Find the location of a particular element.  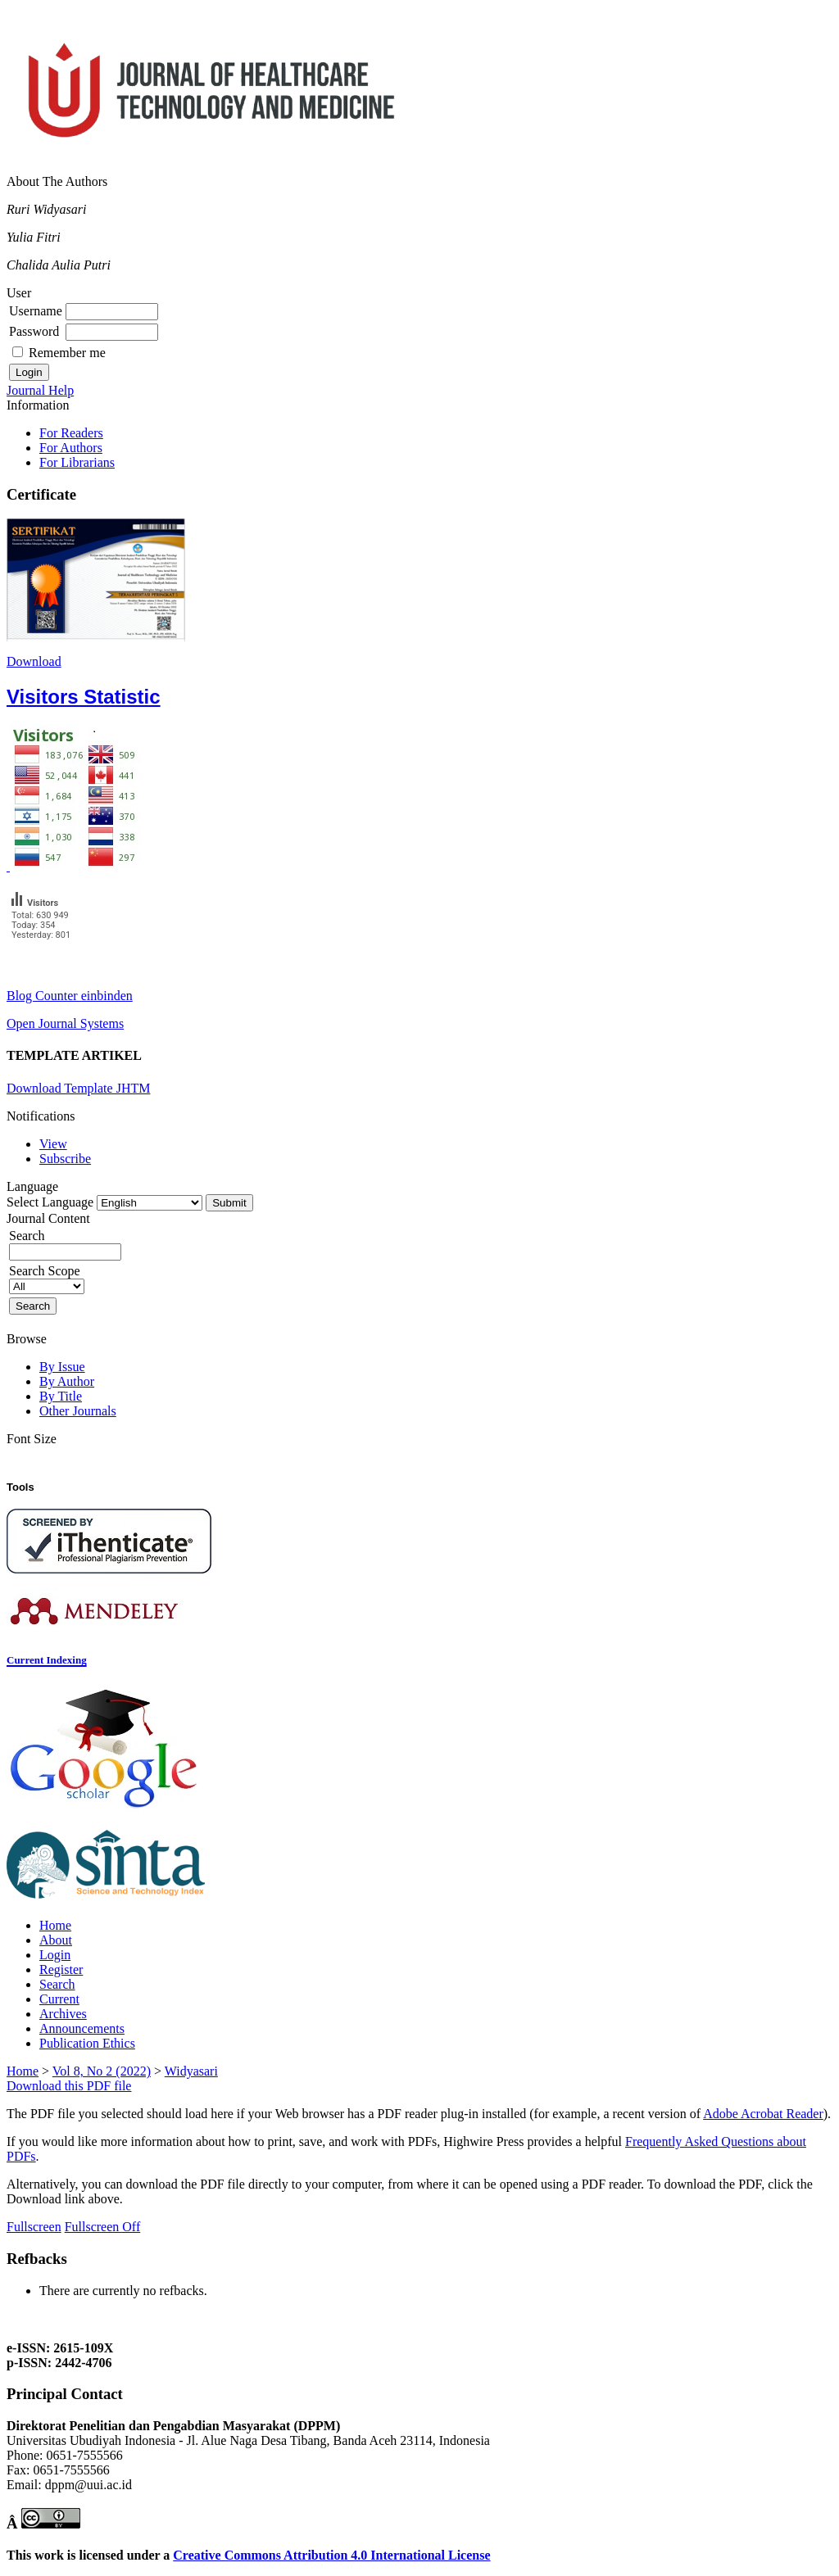

Fullscreen is located at coordinates (34, 2227).